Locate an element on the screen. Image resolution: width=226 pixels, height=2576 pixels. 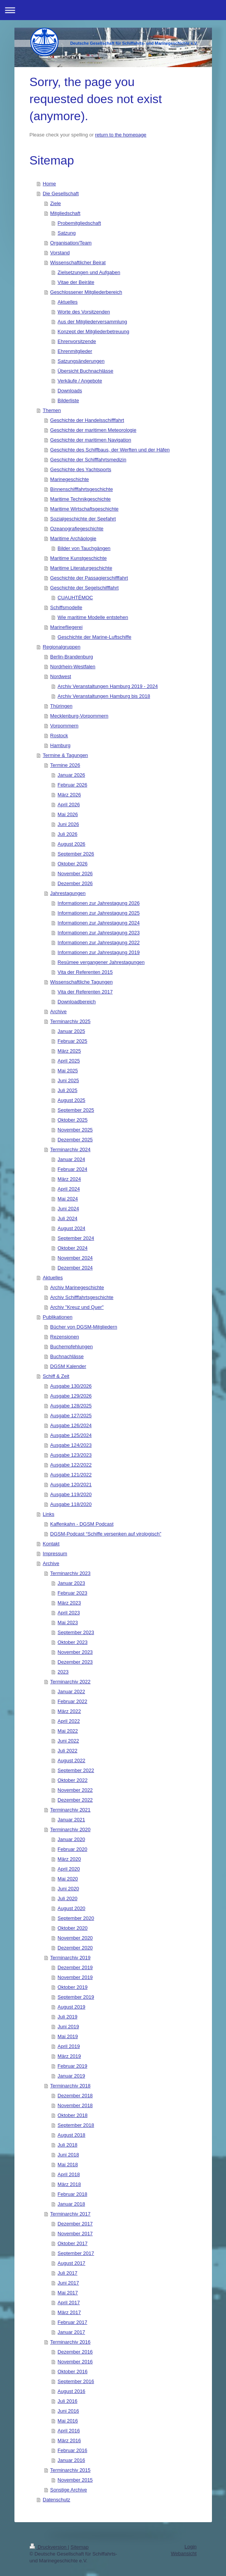
Informationen zur Jahrestagung 2026 is located at coordinates (99, 903).